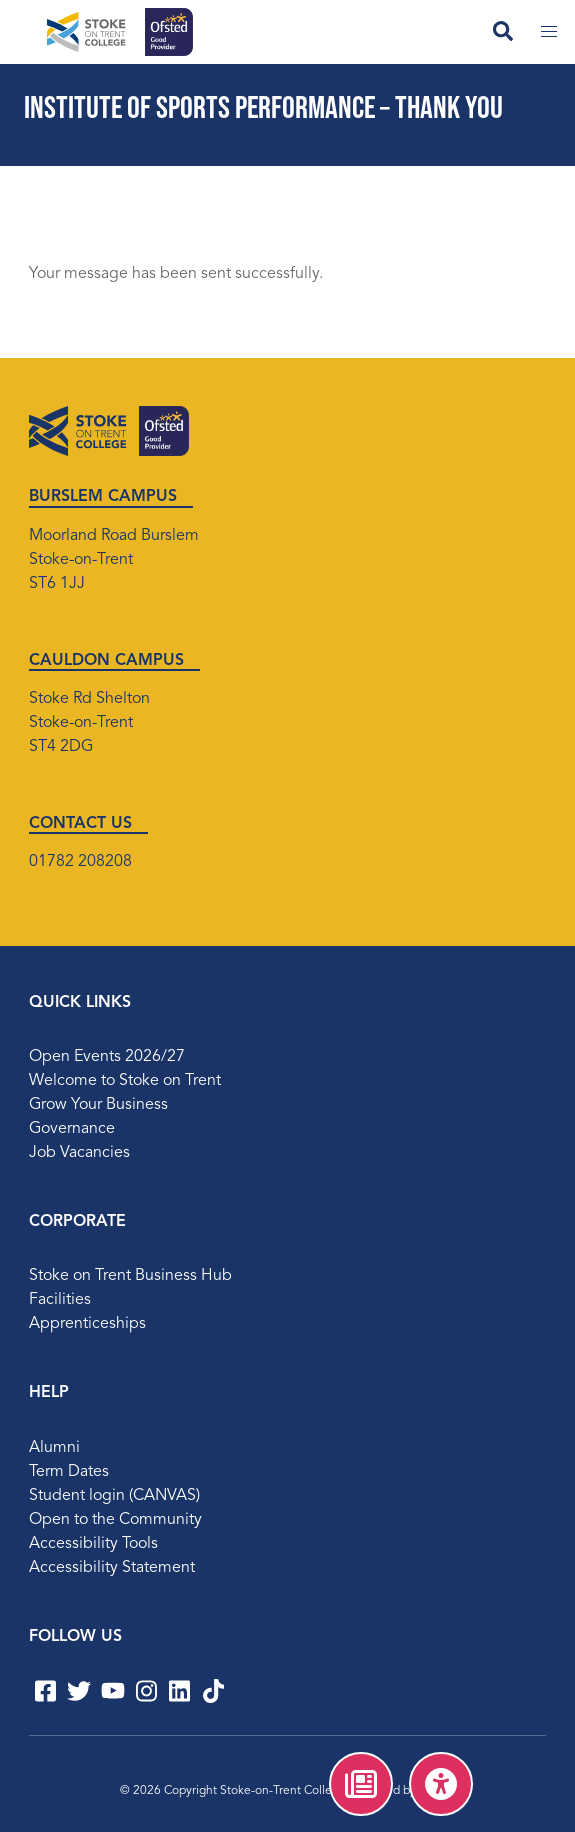 Image resolution: width=575 pixels, height=1832 pixels. Describe the element at coordinates (72, 1129) in the screenshot. I see `Governance` at that location.